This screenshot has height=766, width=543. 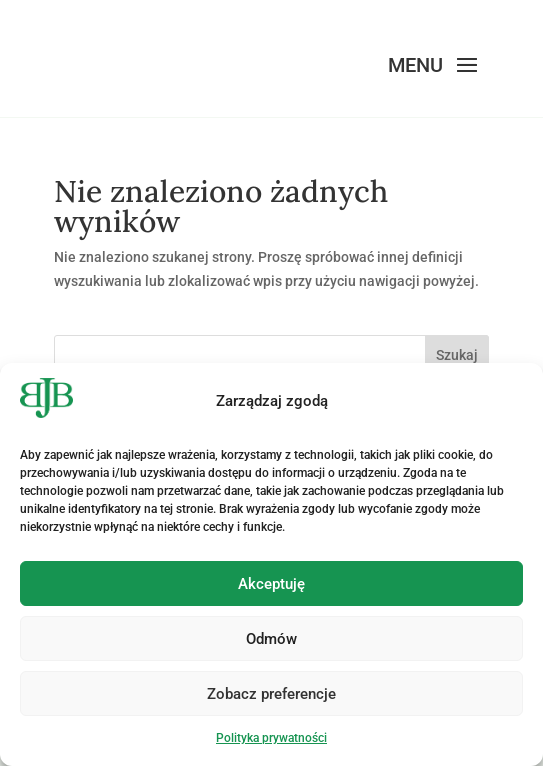 I want to click on Odmów, so click(x=271, y=639).